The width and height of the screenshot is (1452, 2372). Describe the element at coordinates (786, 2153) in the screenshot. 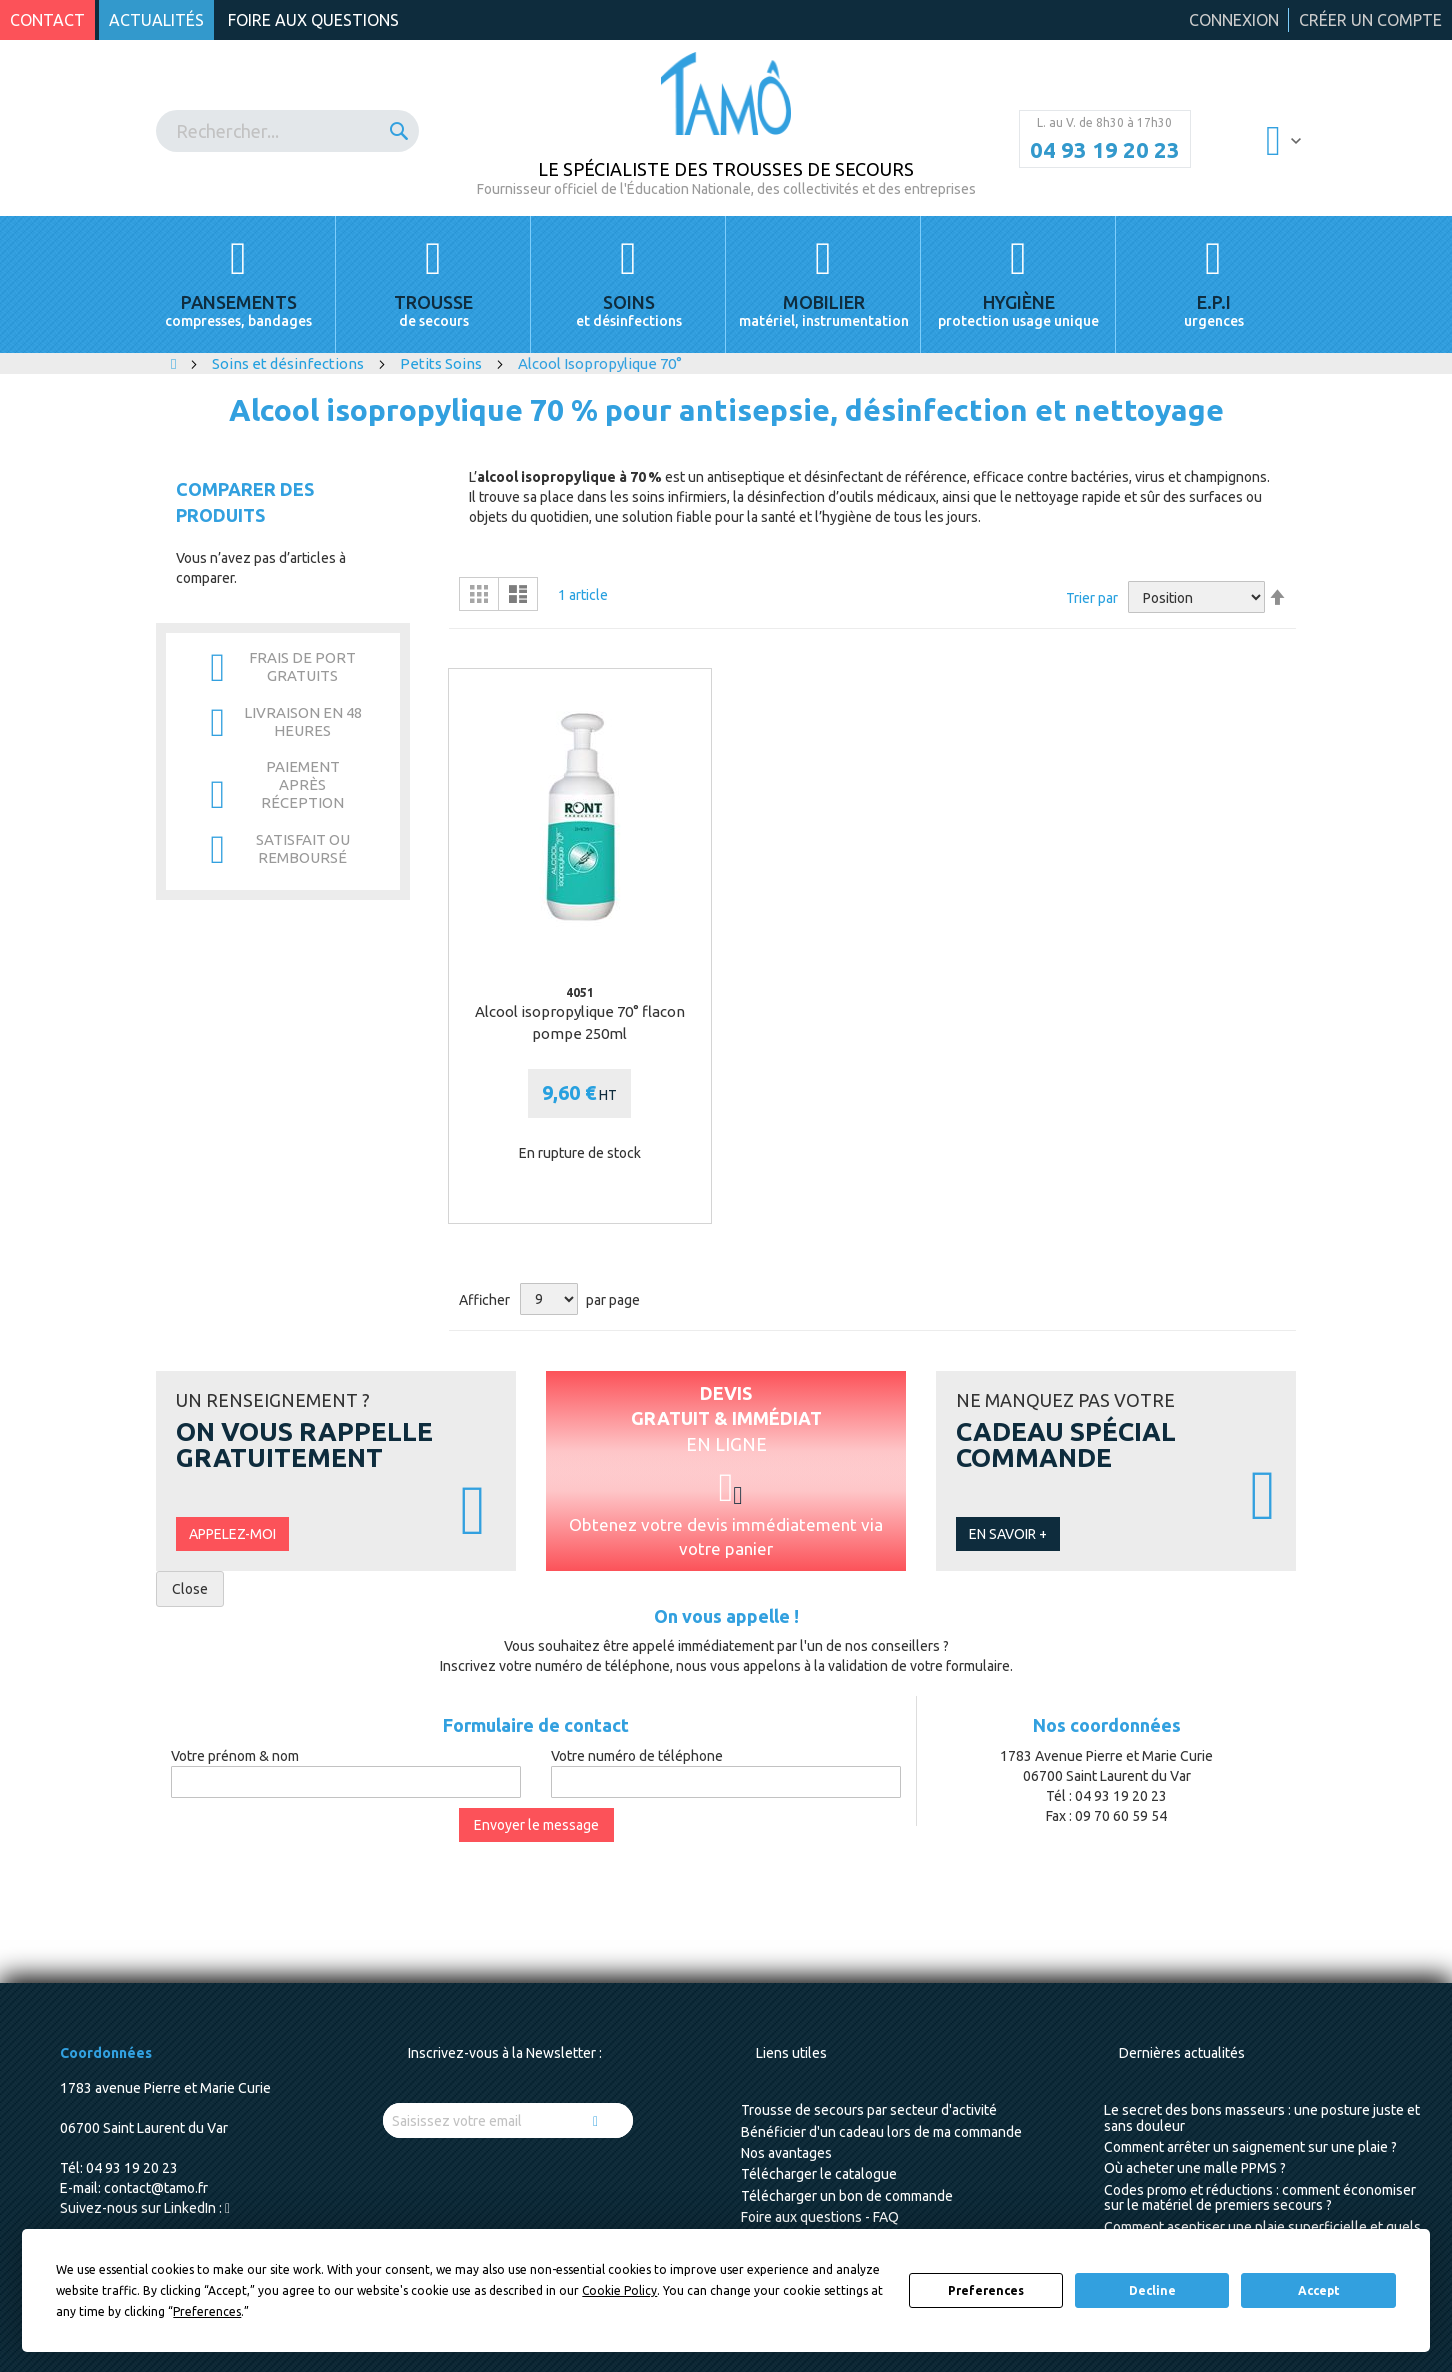

I see `Nos avantages` at that location.